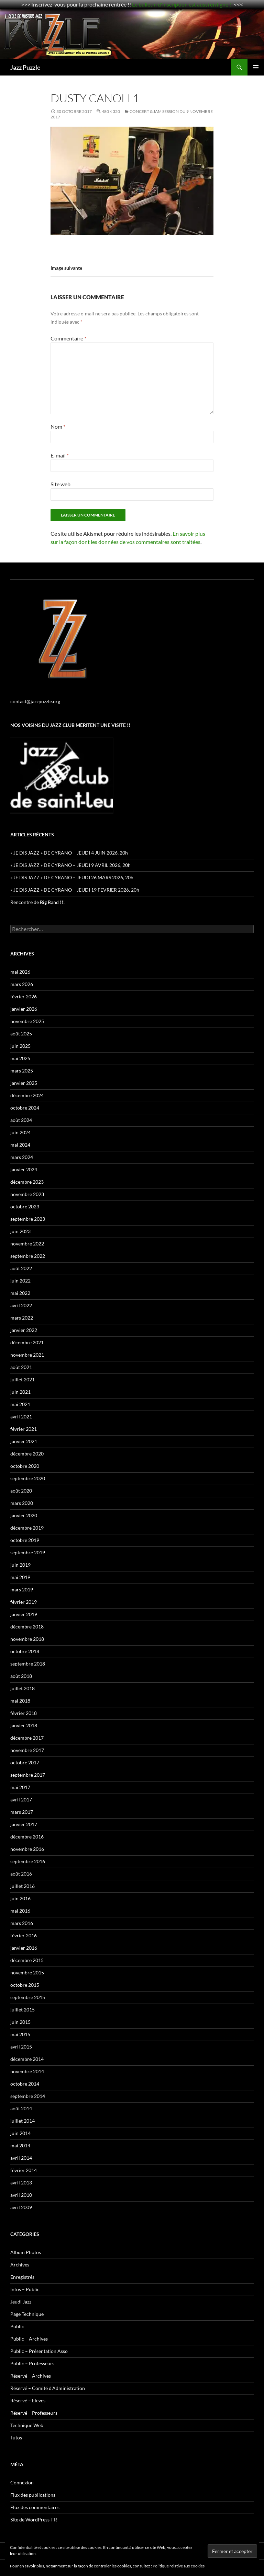 The width and height of the screenshot is (264, 2576). Describe the element at coordinates (27, 1972) in the screenshot. I see `novembre 2015` at that location.